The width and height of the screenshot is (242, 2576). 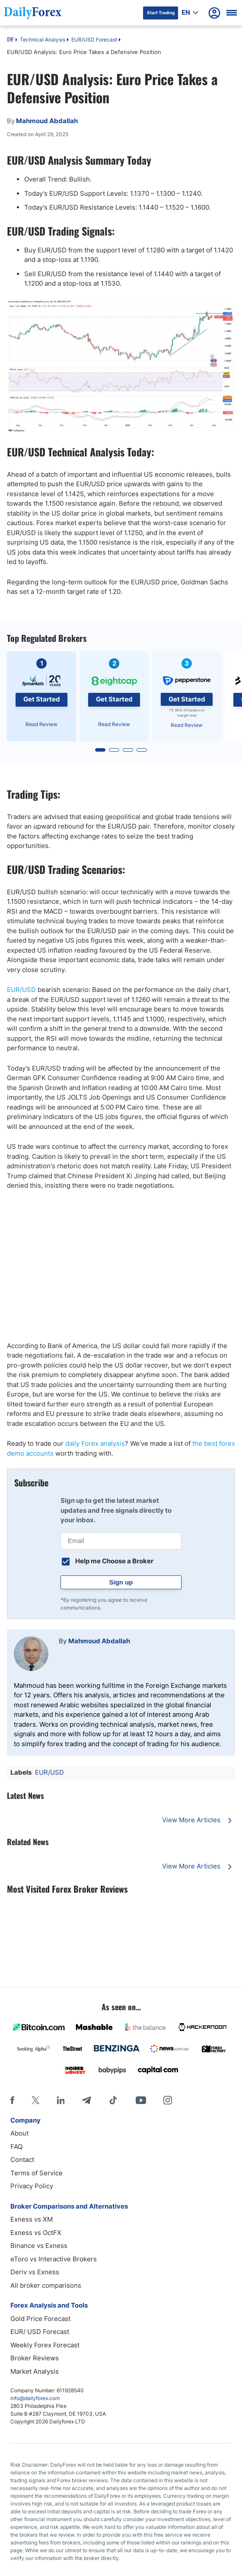 What do you see at coordinates (45, 2285) in the screenshot?
I see `All broker comparisons` at bounding box center [45, 2285].